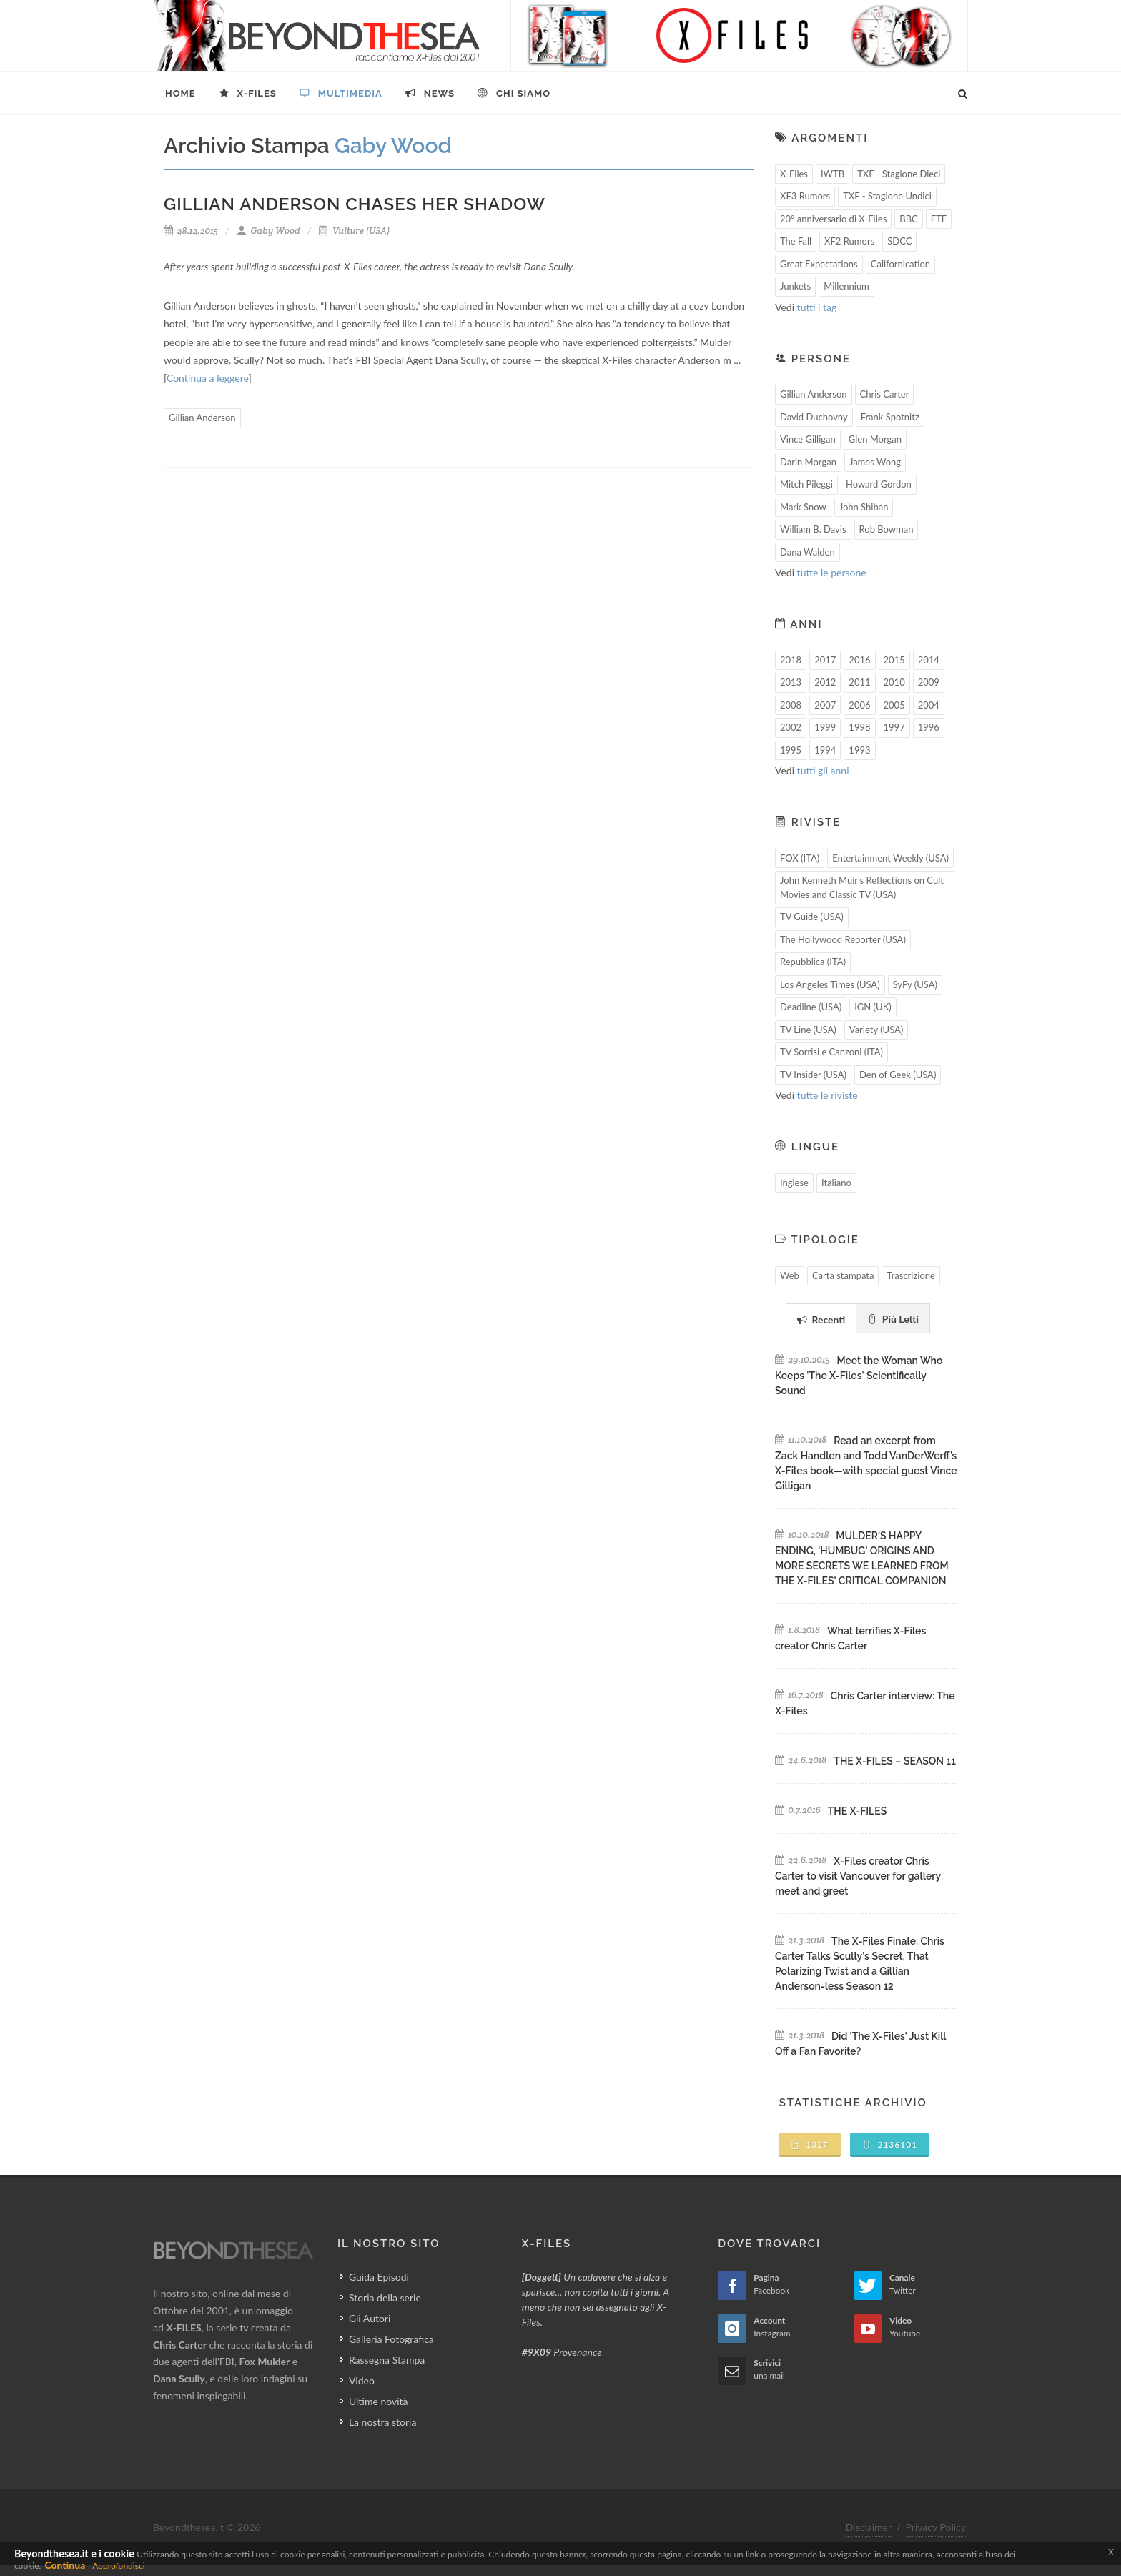  What do you see at coordinates (268, 230) in the screenshot?
I see `Gaby Wood` at bounding box center [268, 230].